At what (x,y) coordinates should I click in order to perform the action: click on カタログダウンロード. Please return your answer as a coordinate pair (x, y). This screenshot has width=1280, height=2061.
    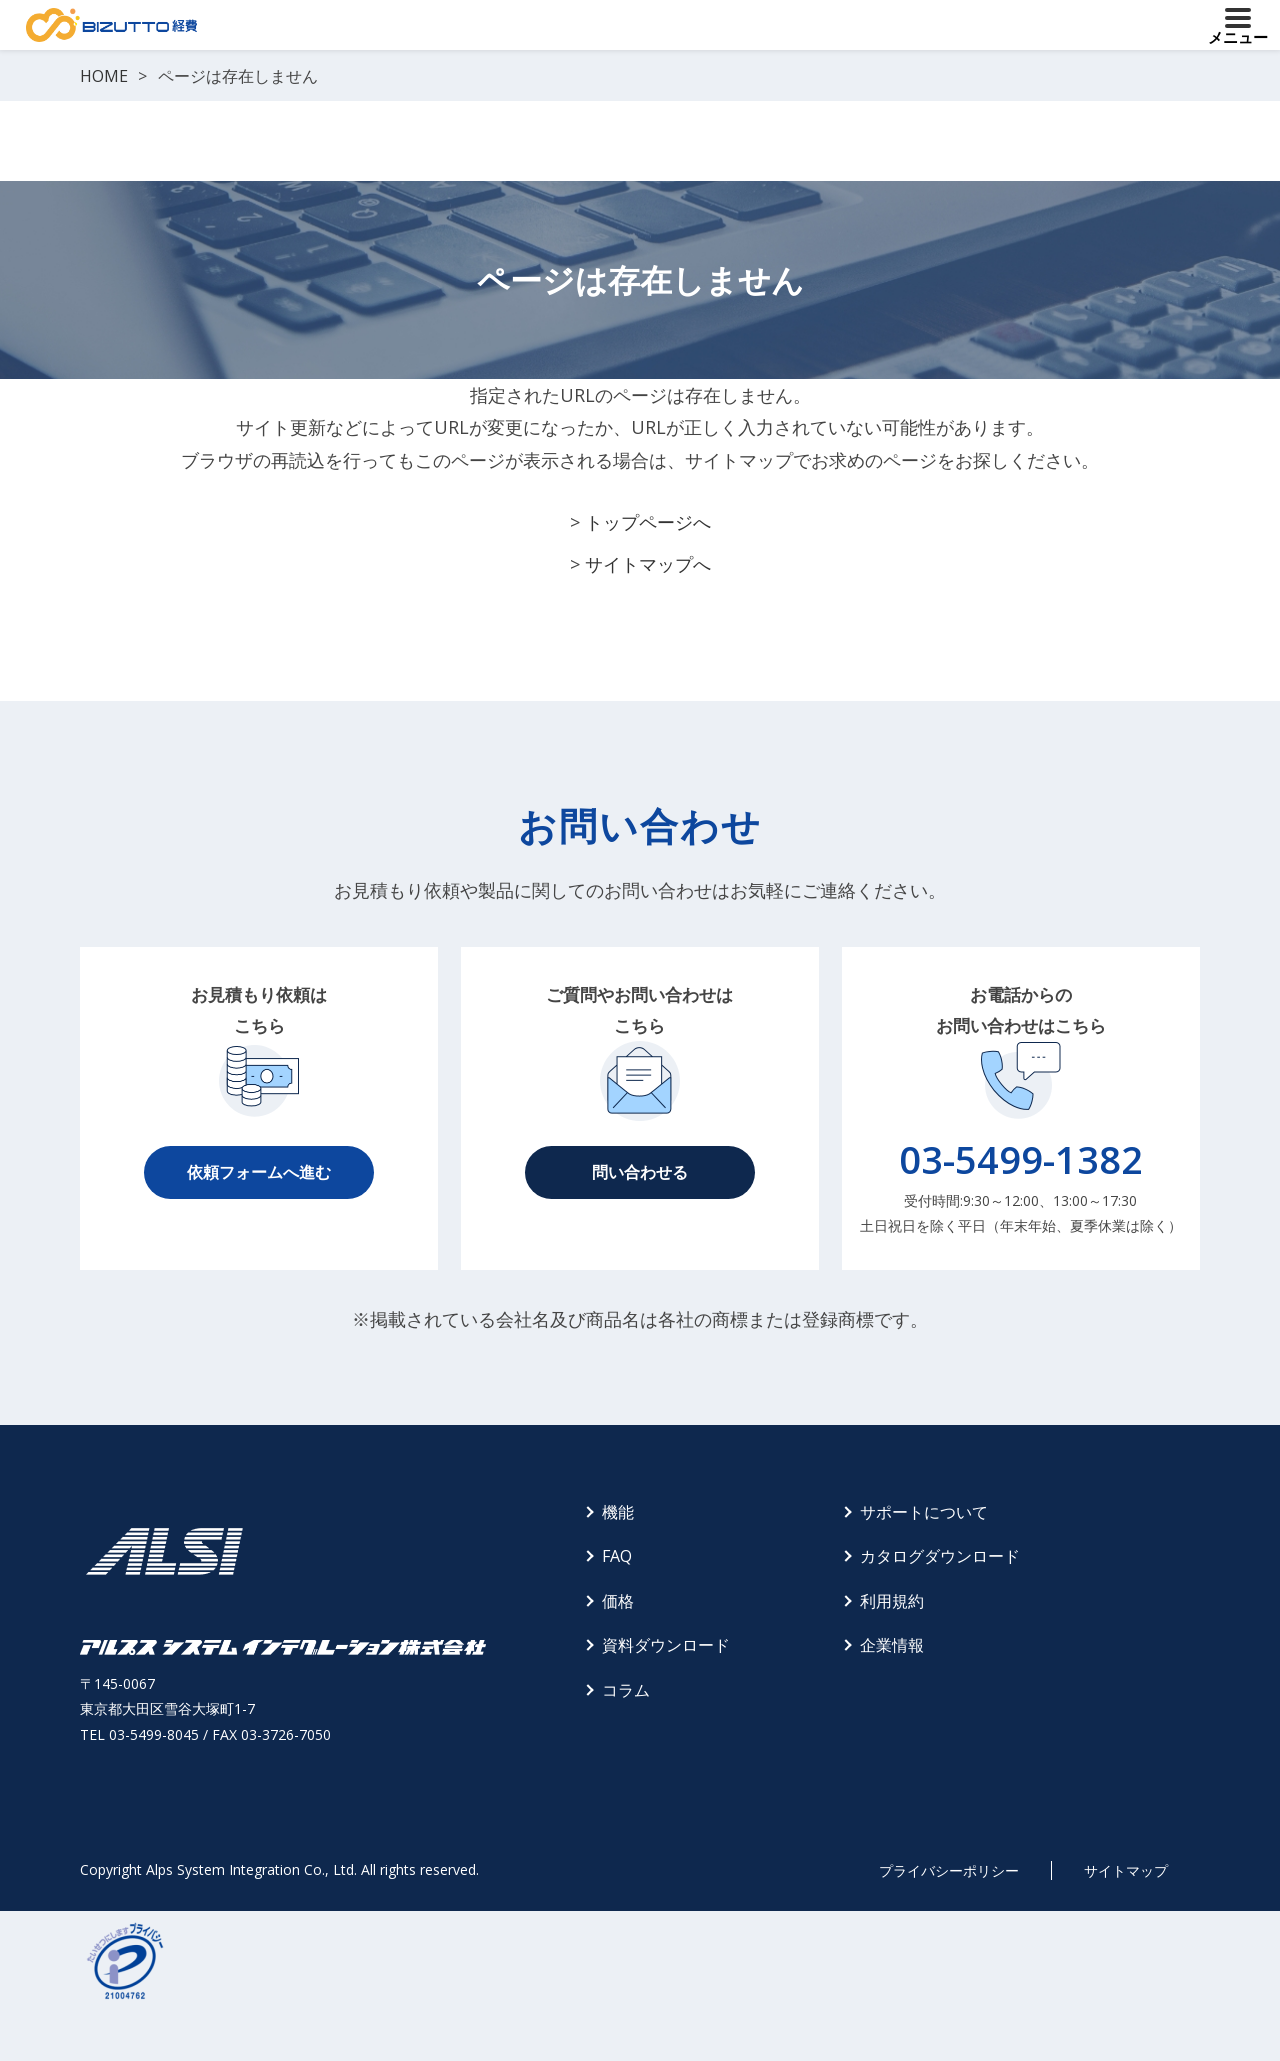
    Looking at the image, I should click on (940, 1556).